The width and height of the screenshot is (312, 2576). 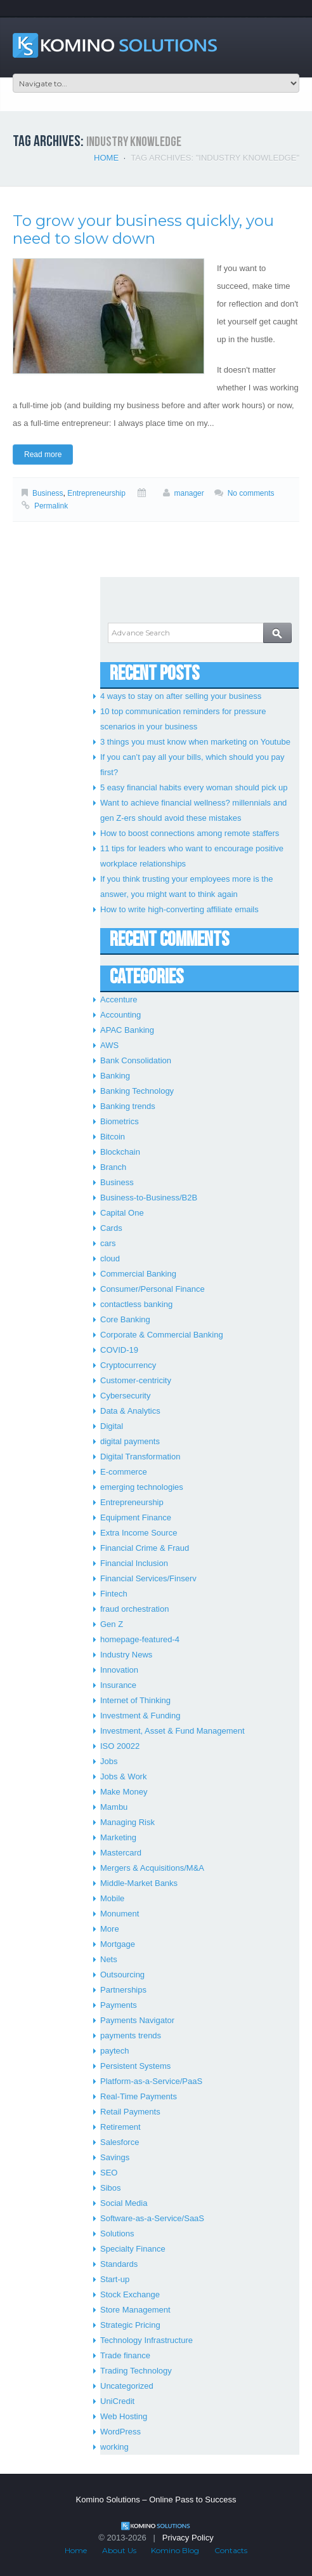 What do you see at coordinates (180, 696) in the screenshot?
I see `4 ways to stay on after selling your business` at bounding box center [180, 696].